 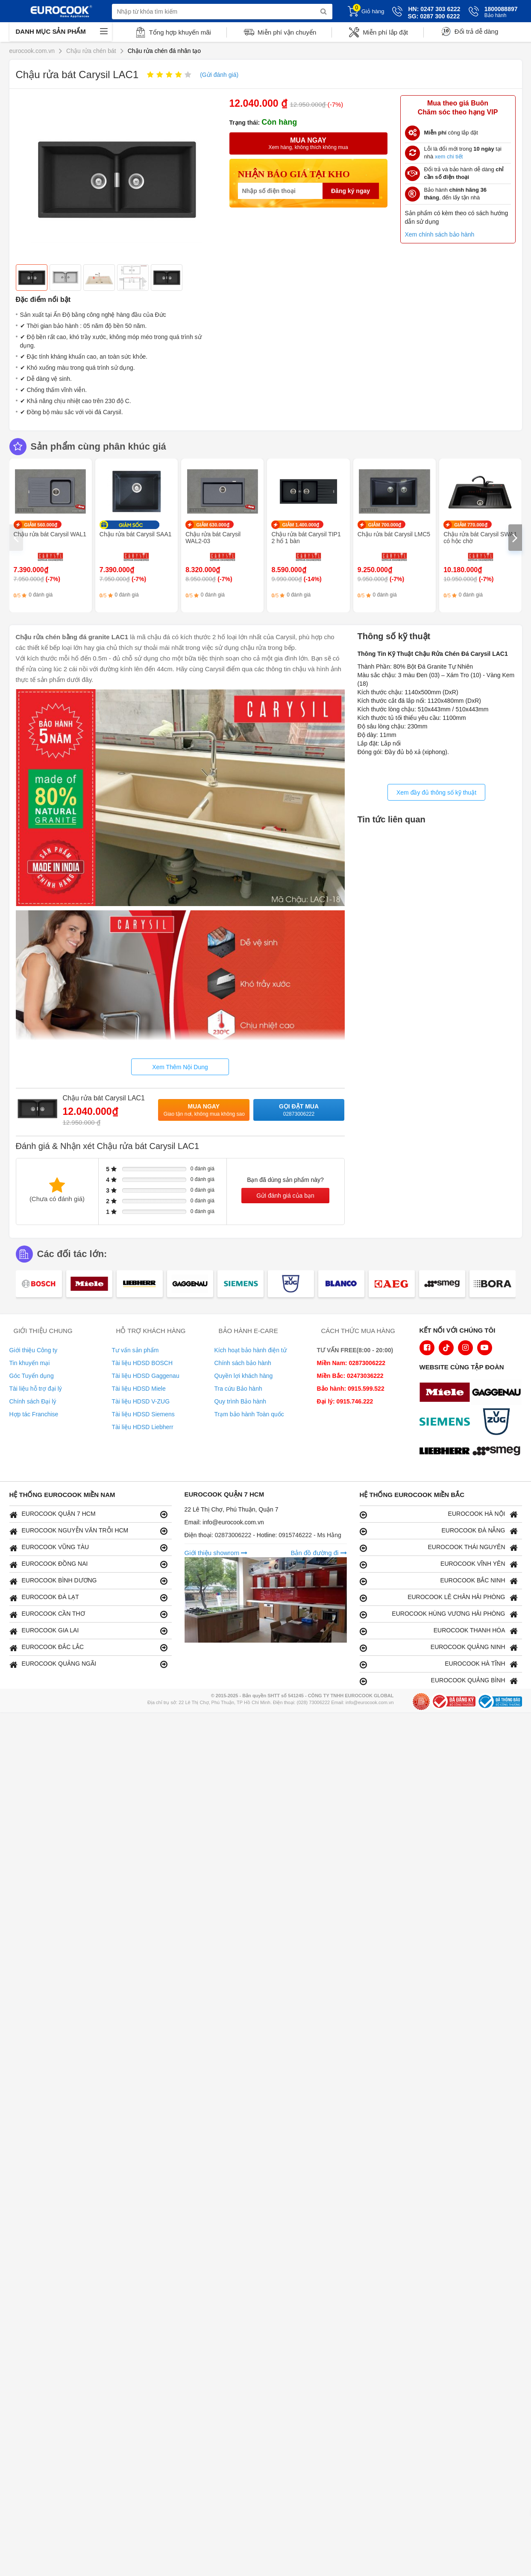 What do you see at coordinates (33, 1350) in the screenshot?
I see `Giới thiệu Công ty` at bounding box center [33, 1350].